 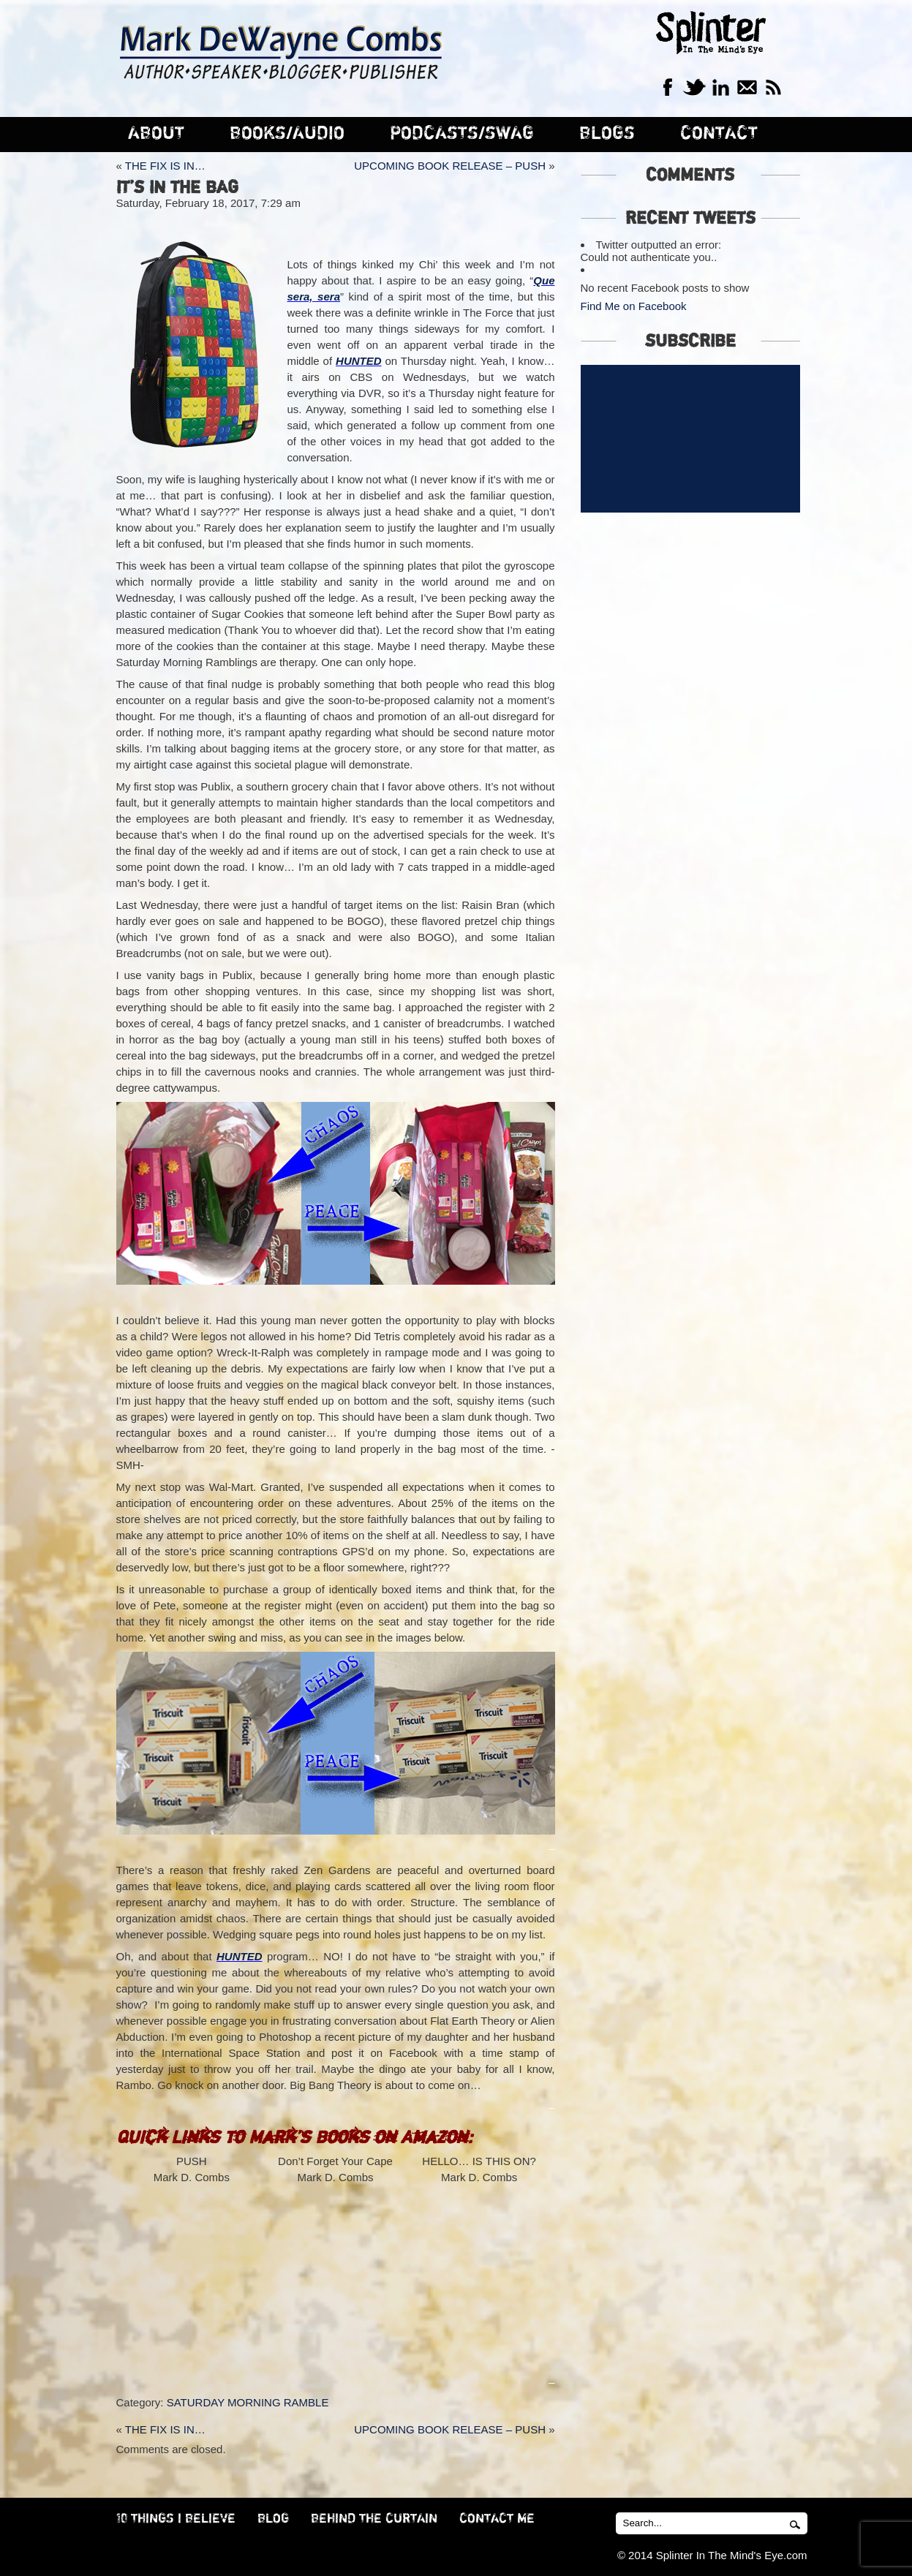 I want to click on CONTACT ME, so click(x=497, y=2519).